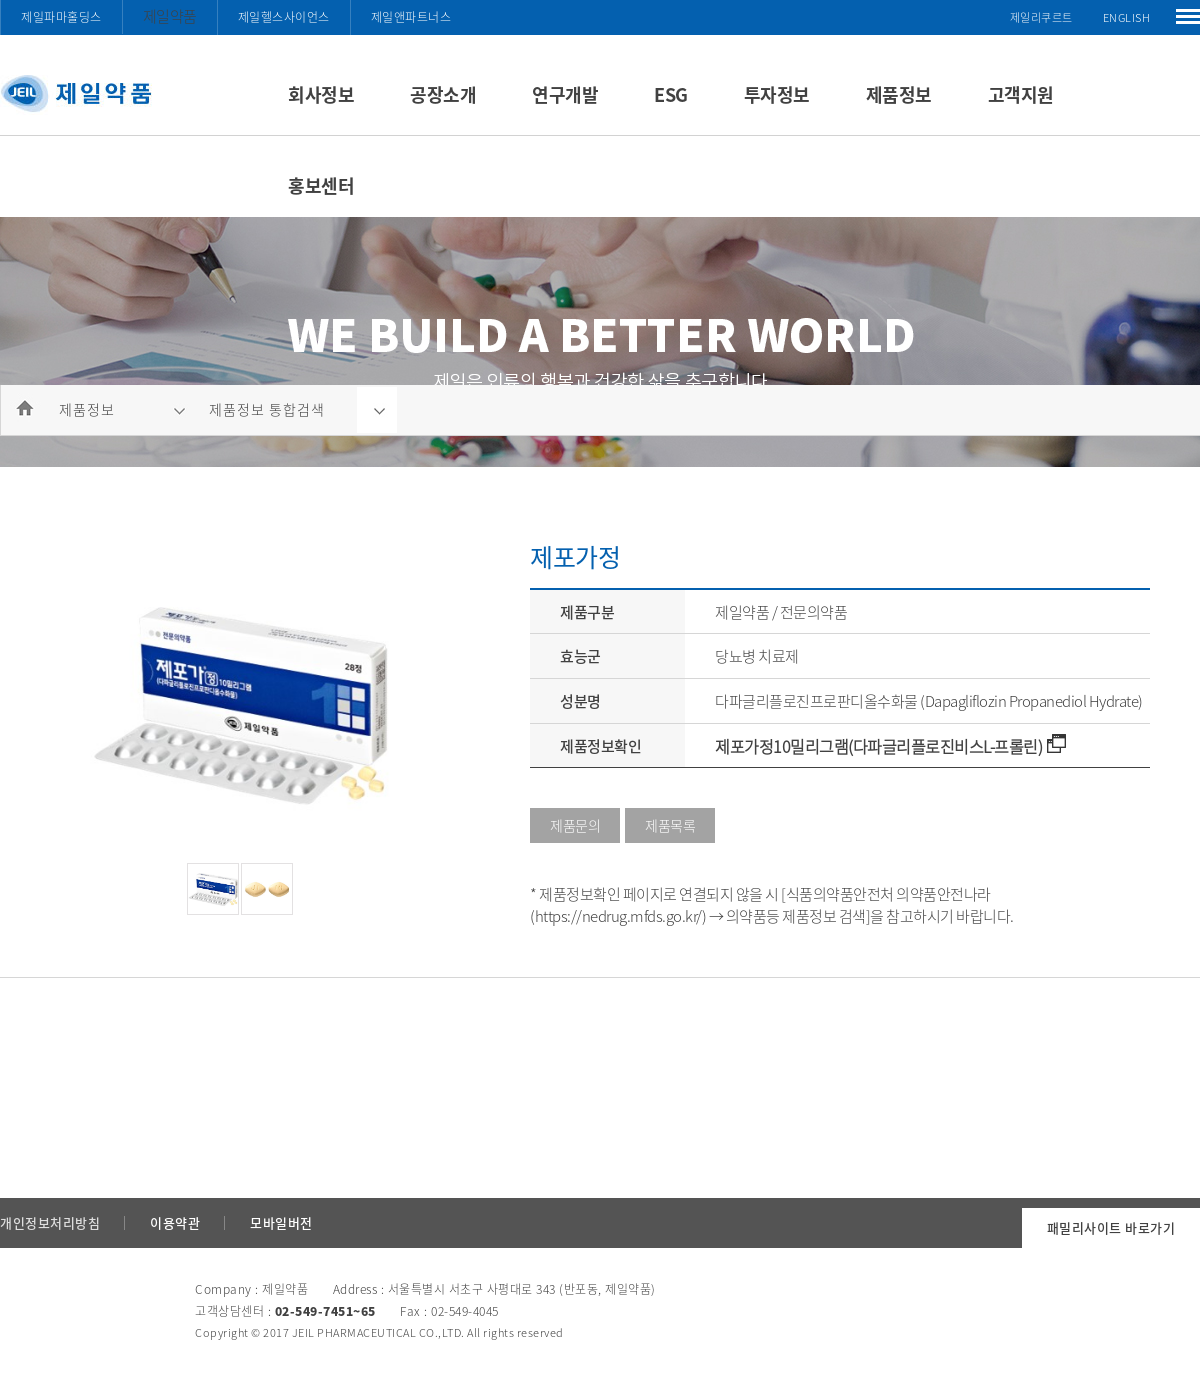  I want to click on 제일헬스사이언스, so click(284, 17).